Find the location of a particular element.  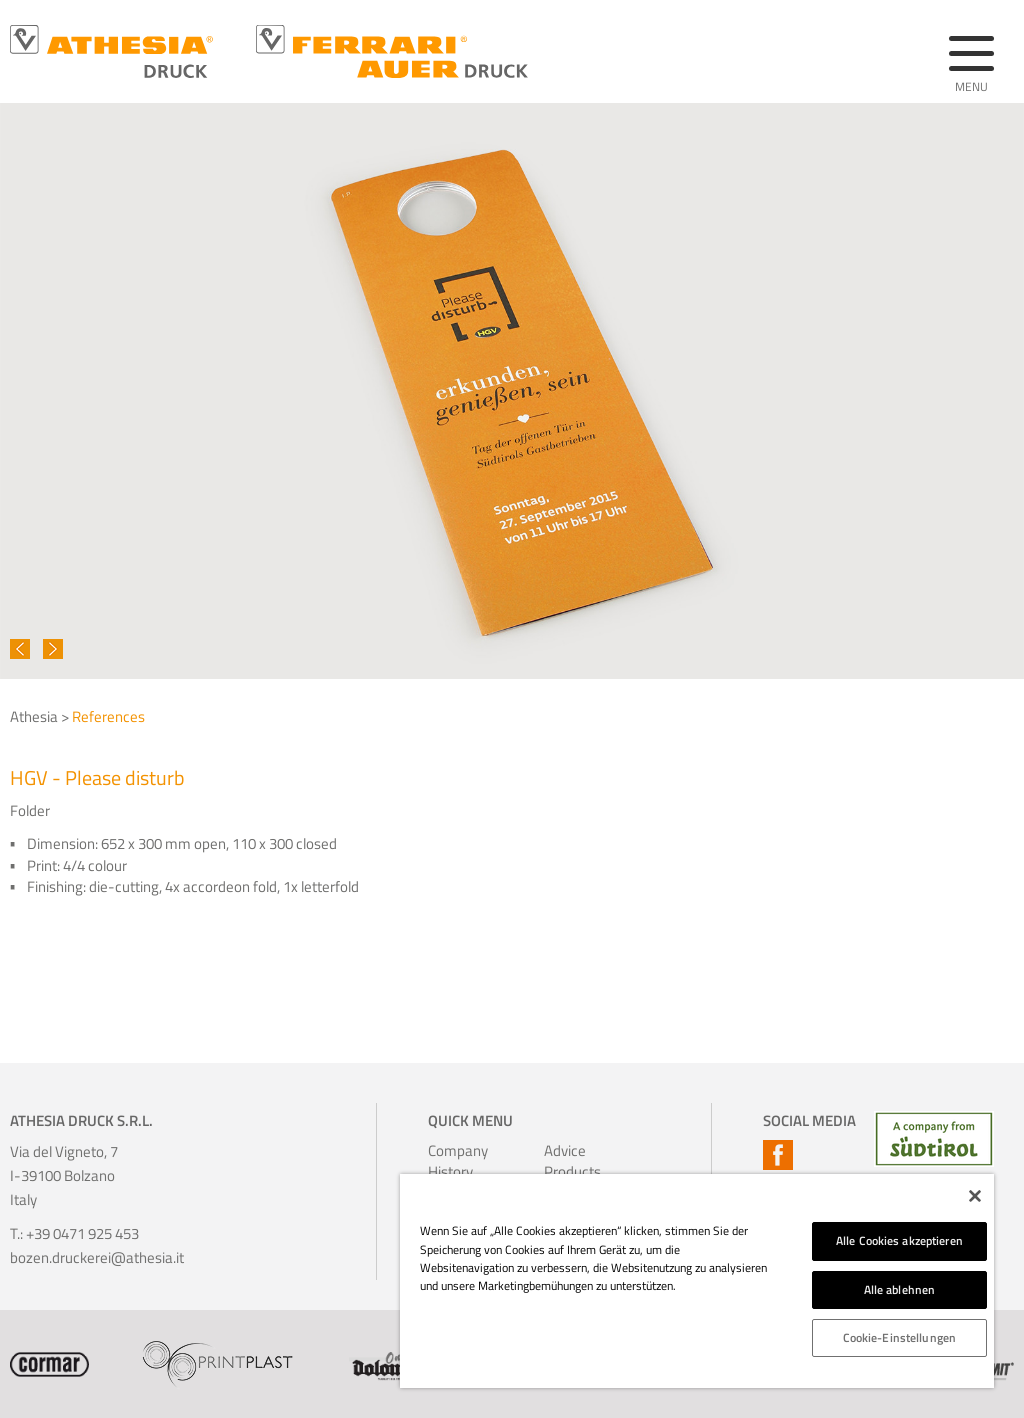

Alle ablehnen is located at coordinates (900, 1289).